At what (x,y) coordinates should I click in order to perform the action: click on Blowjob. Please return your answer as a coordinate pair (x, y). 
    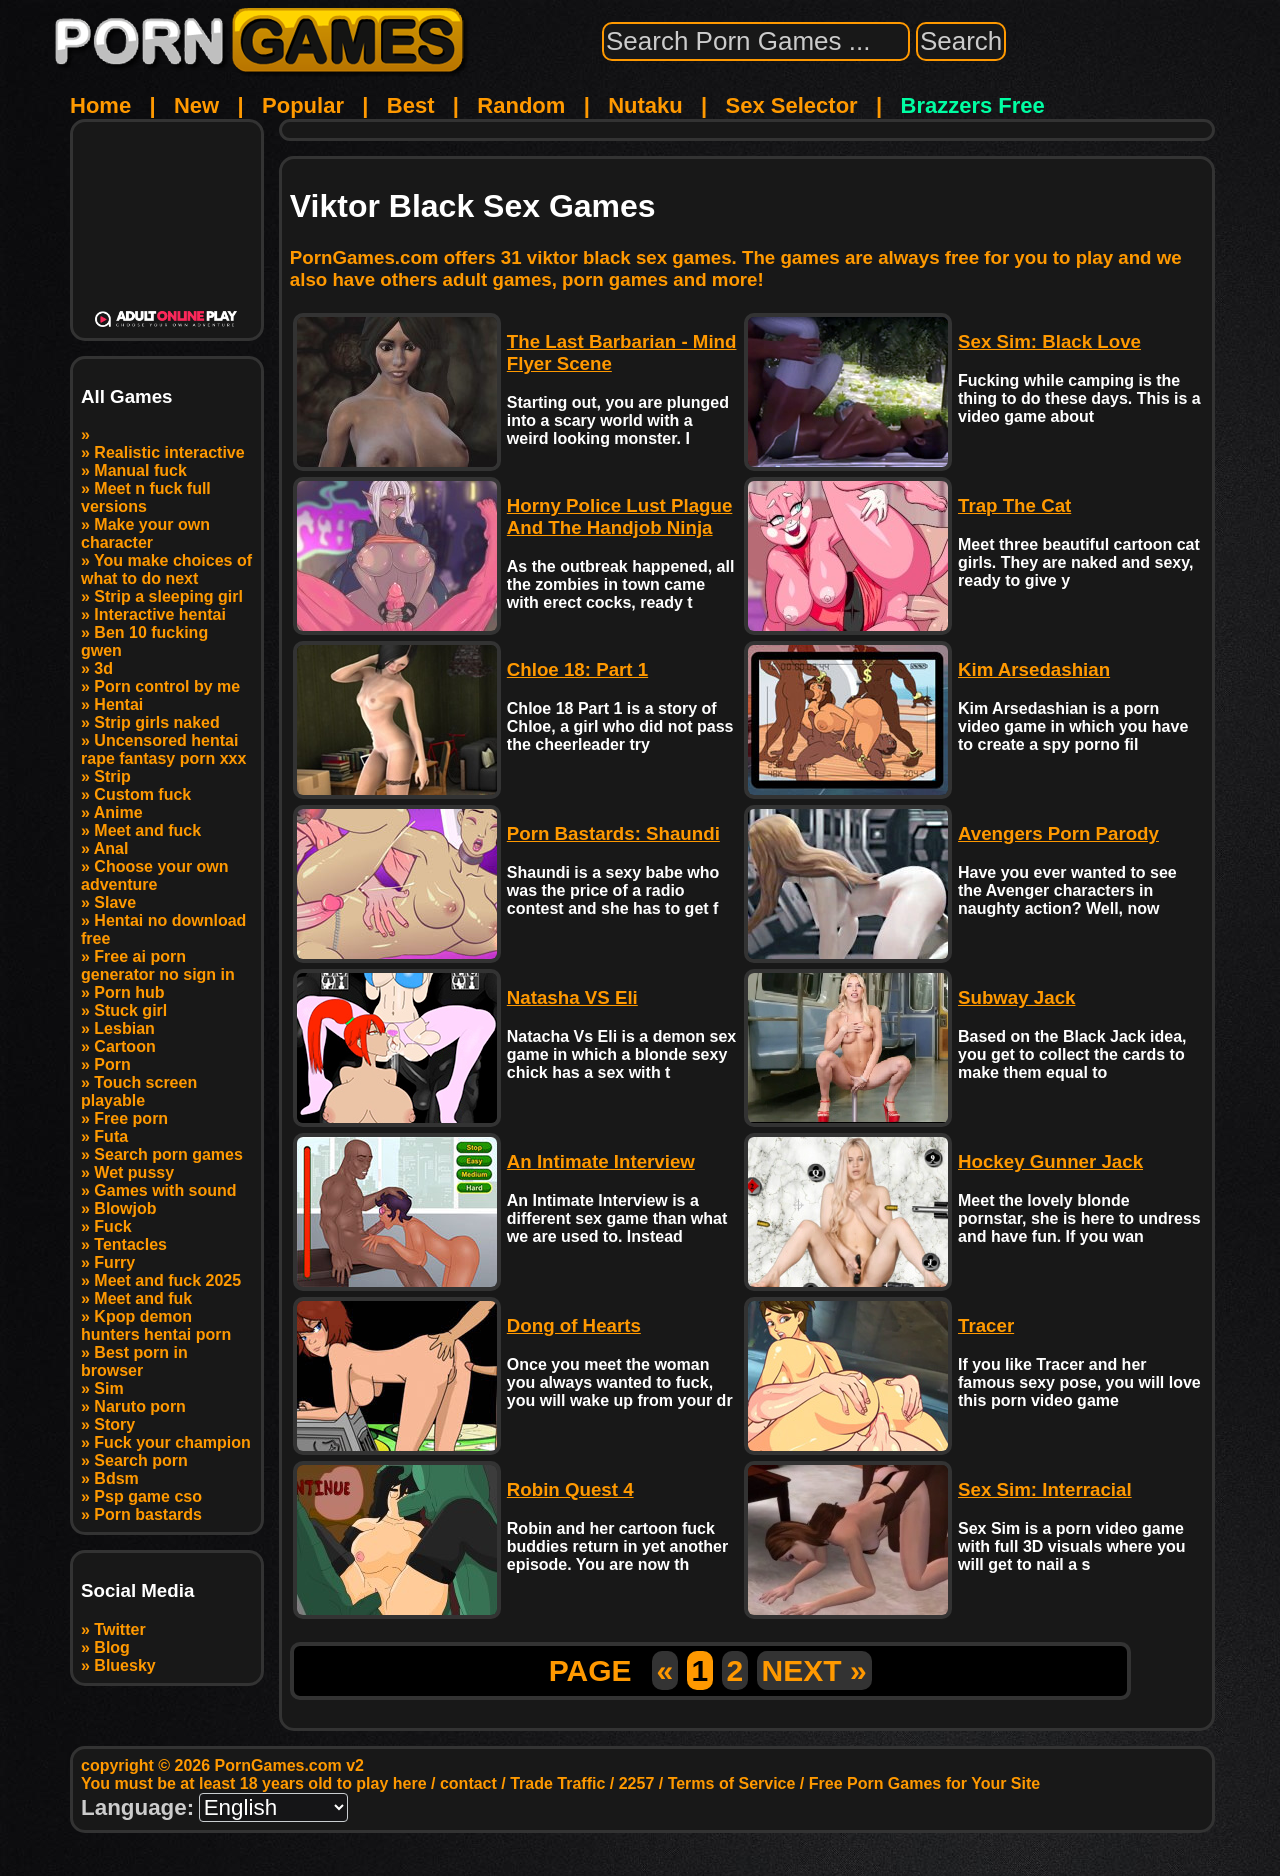
    Looking at the image, I should click on (125, 1208).